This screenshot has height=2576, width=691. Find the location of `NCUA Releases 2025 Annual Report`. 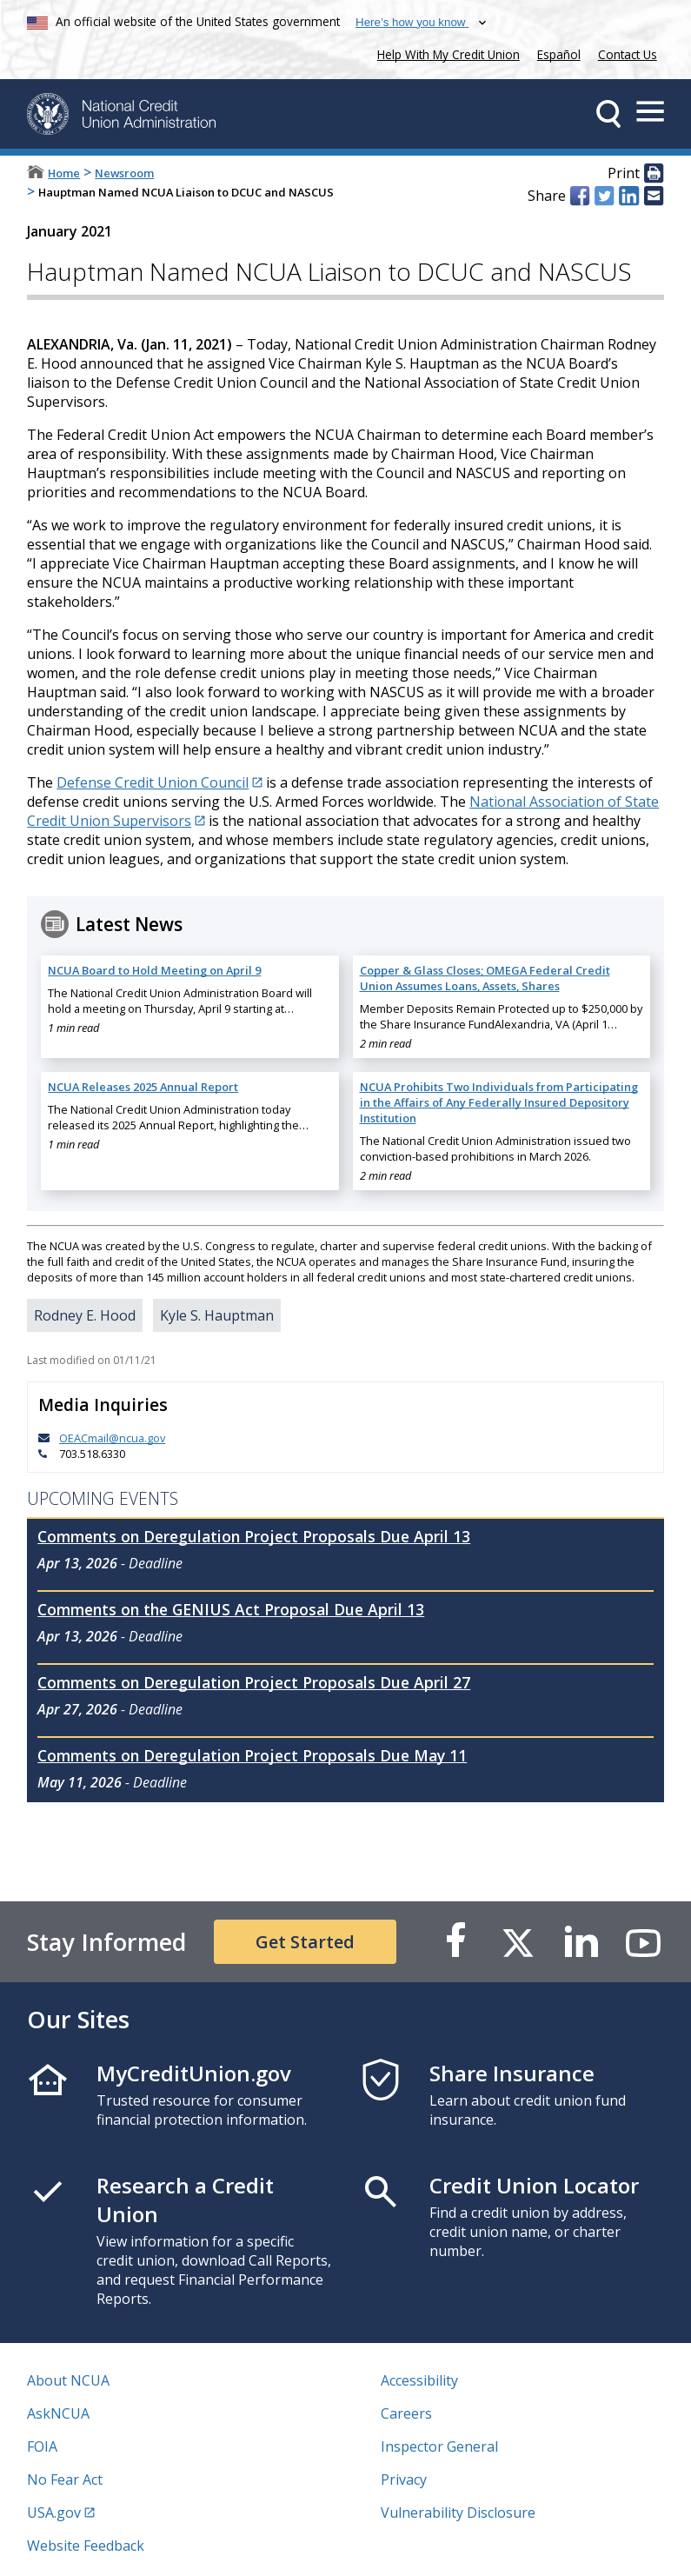

NCUA Releases 2025 Annual Report is located at coordinates (143, 1087).